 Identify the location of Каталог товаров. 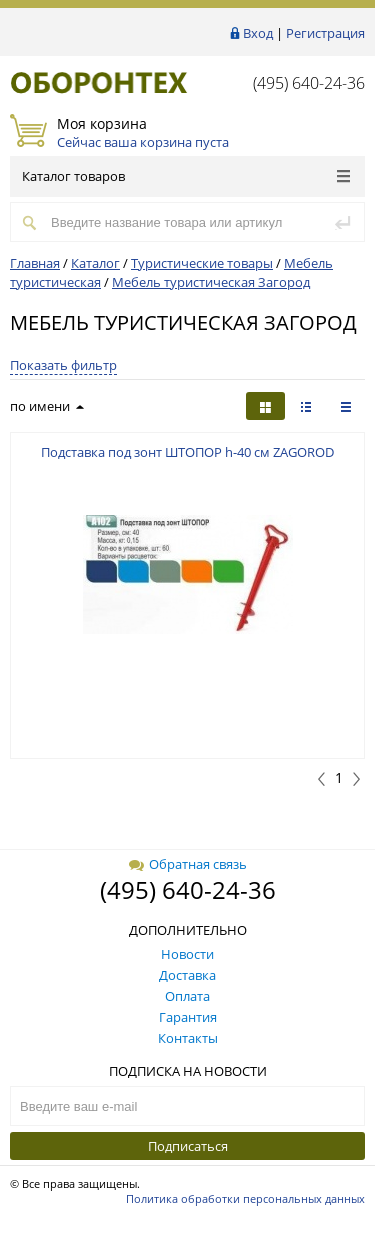
(186, 176).